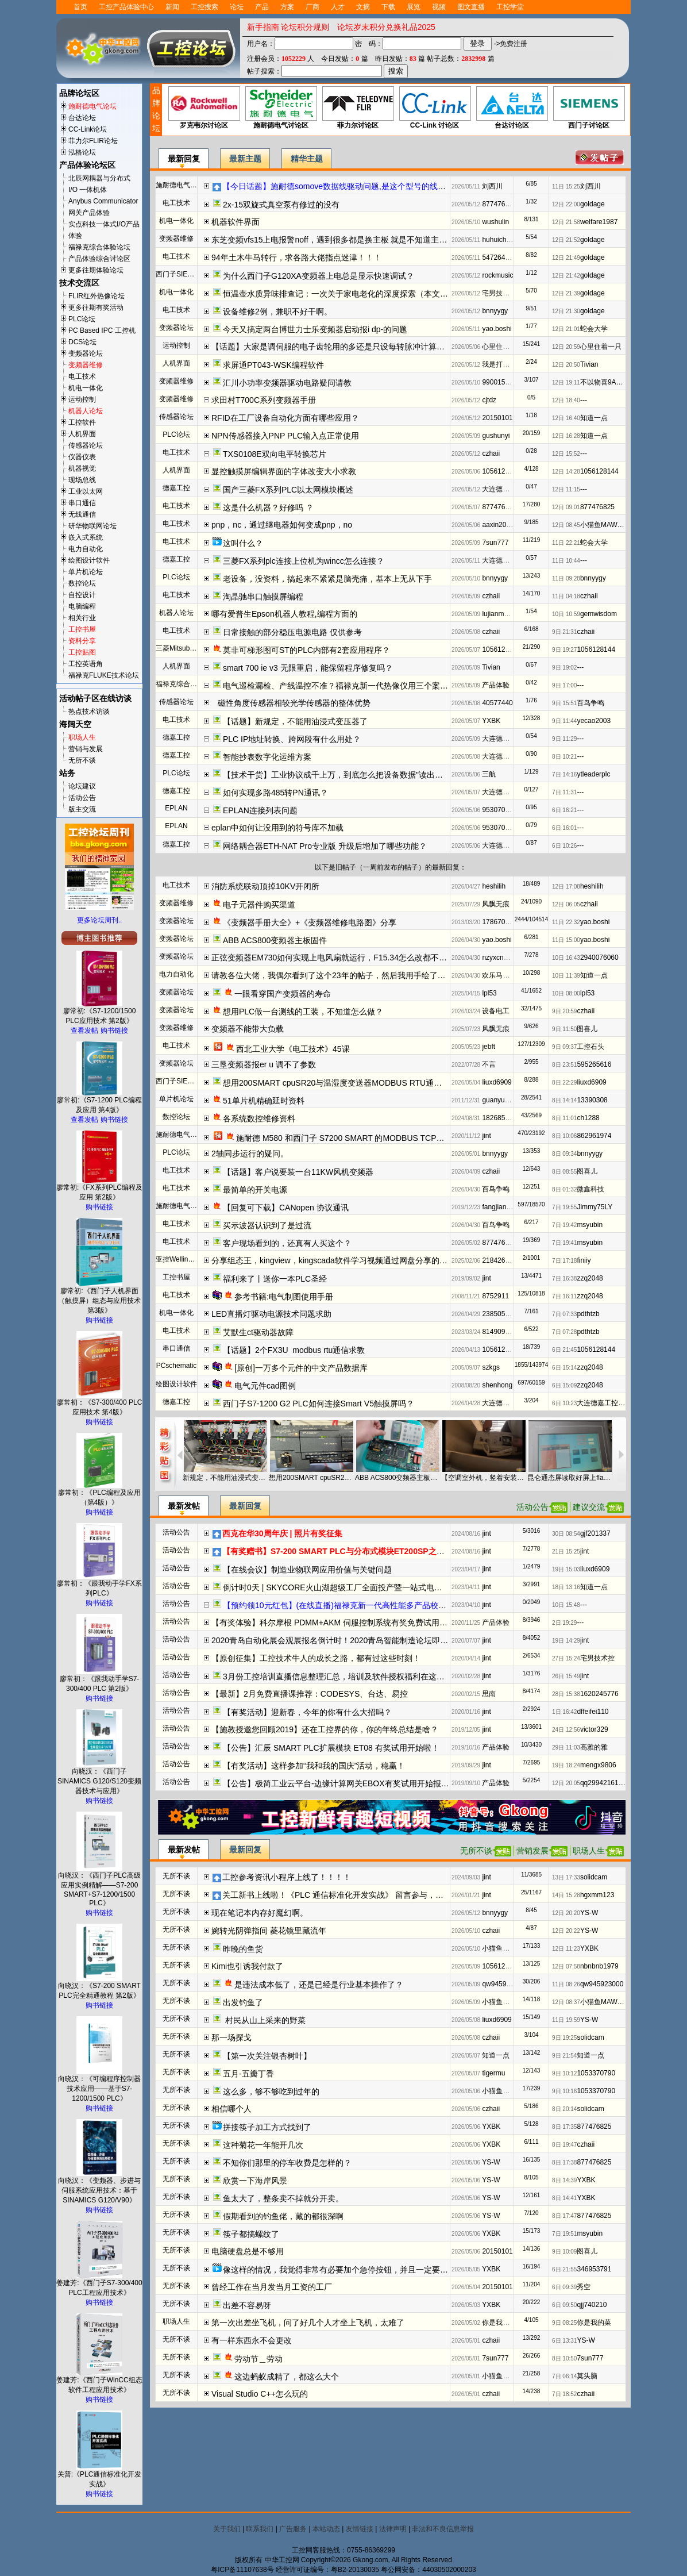 The height and width of the screenshot is (2576, 687). What do you see at coordinates (566, 1676) in the screenshot?
I see `26日 15:49` at bounding box center [566, 1676].